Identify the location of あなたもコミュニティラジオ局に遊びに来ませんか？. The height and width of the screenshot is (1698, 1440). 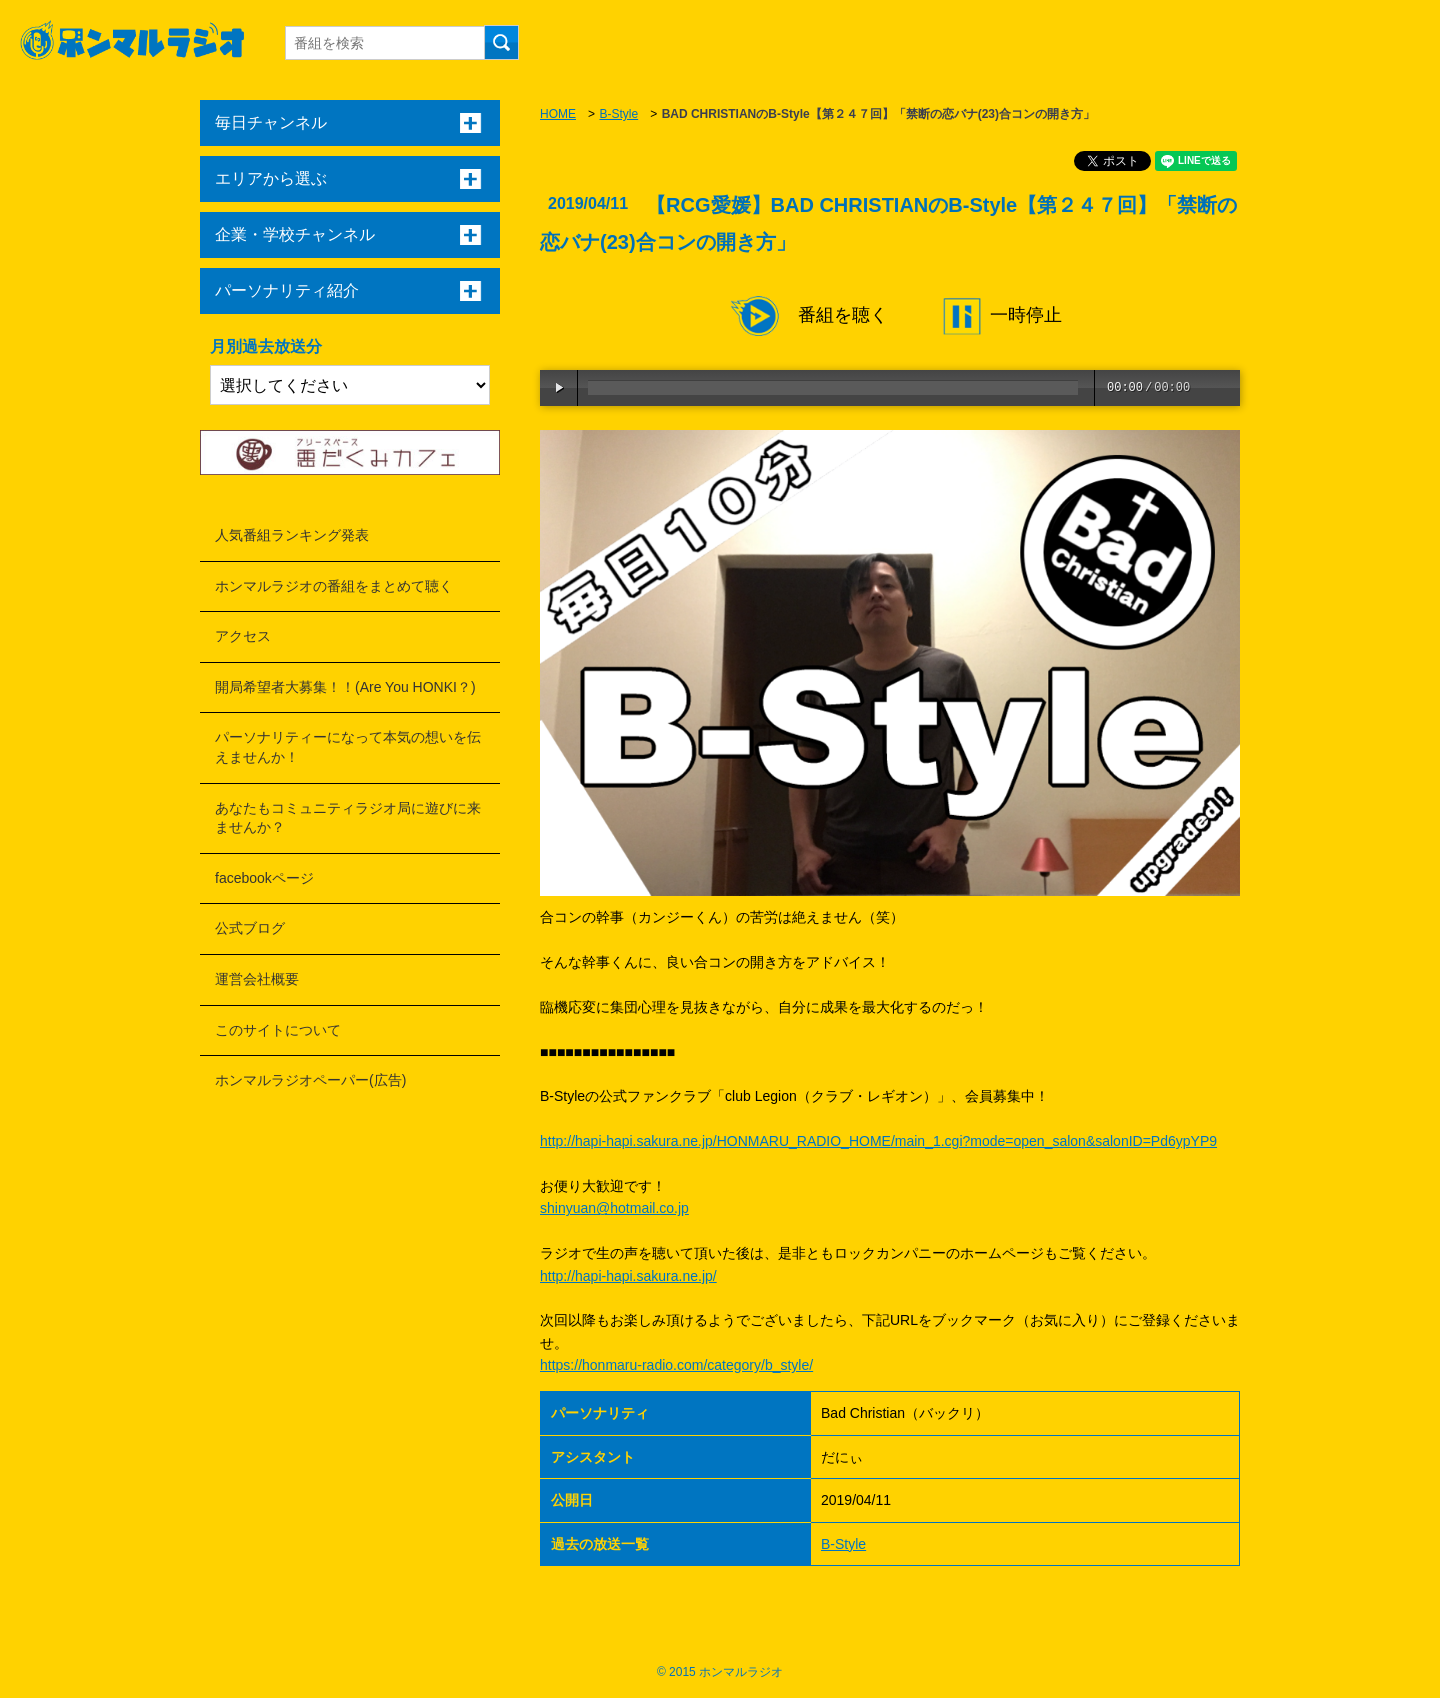
(348, 818).